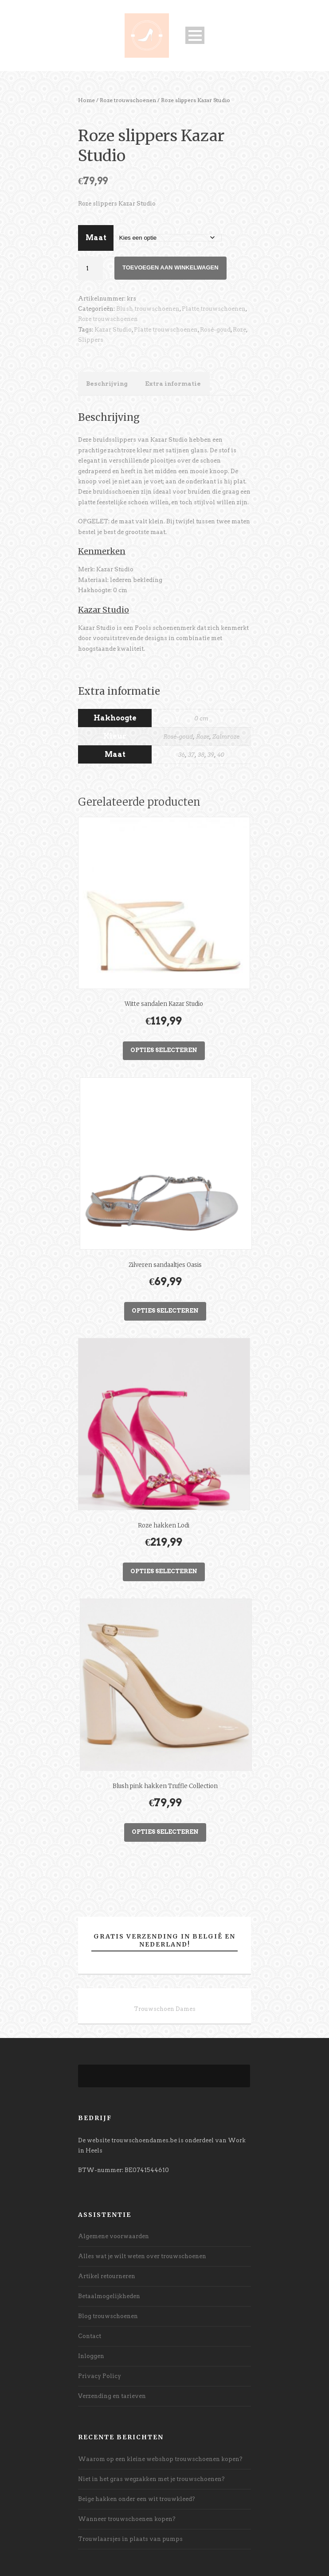 Image resolution: width=329 pixels, height=2576 pixels. Describe the element at coordinates (181, 755) in the screenshot. I see `36` at that location.